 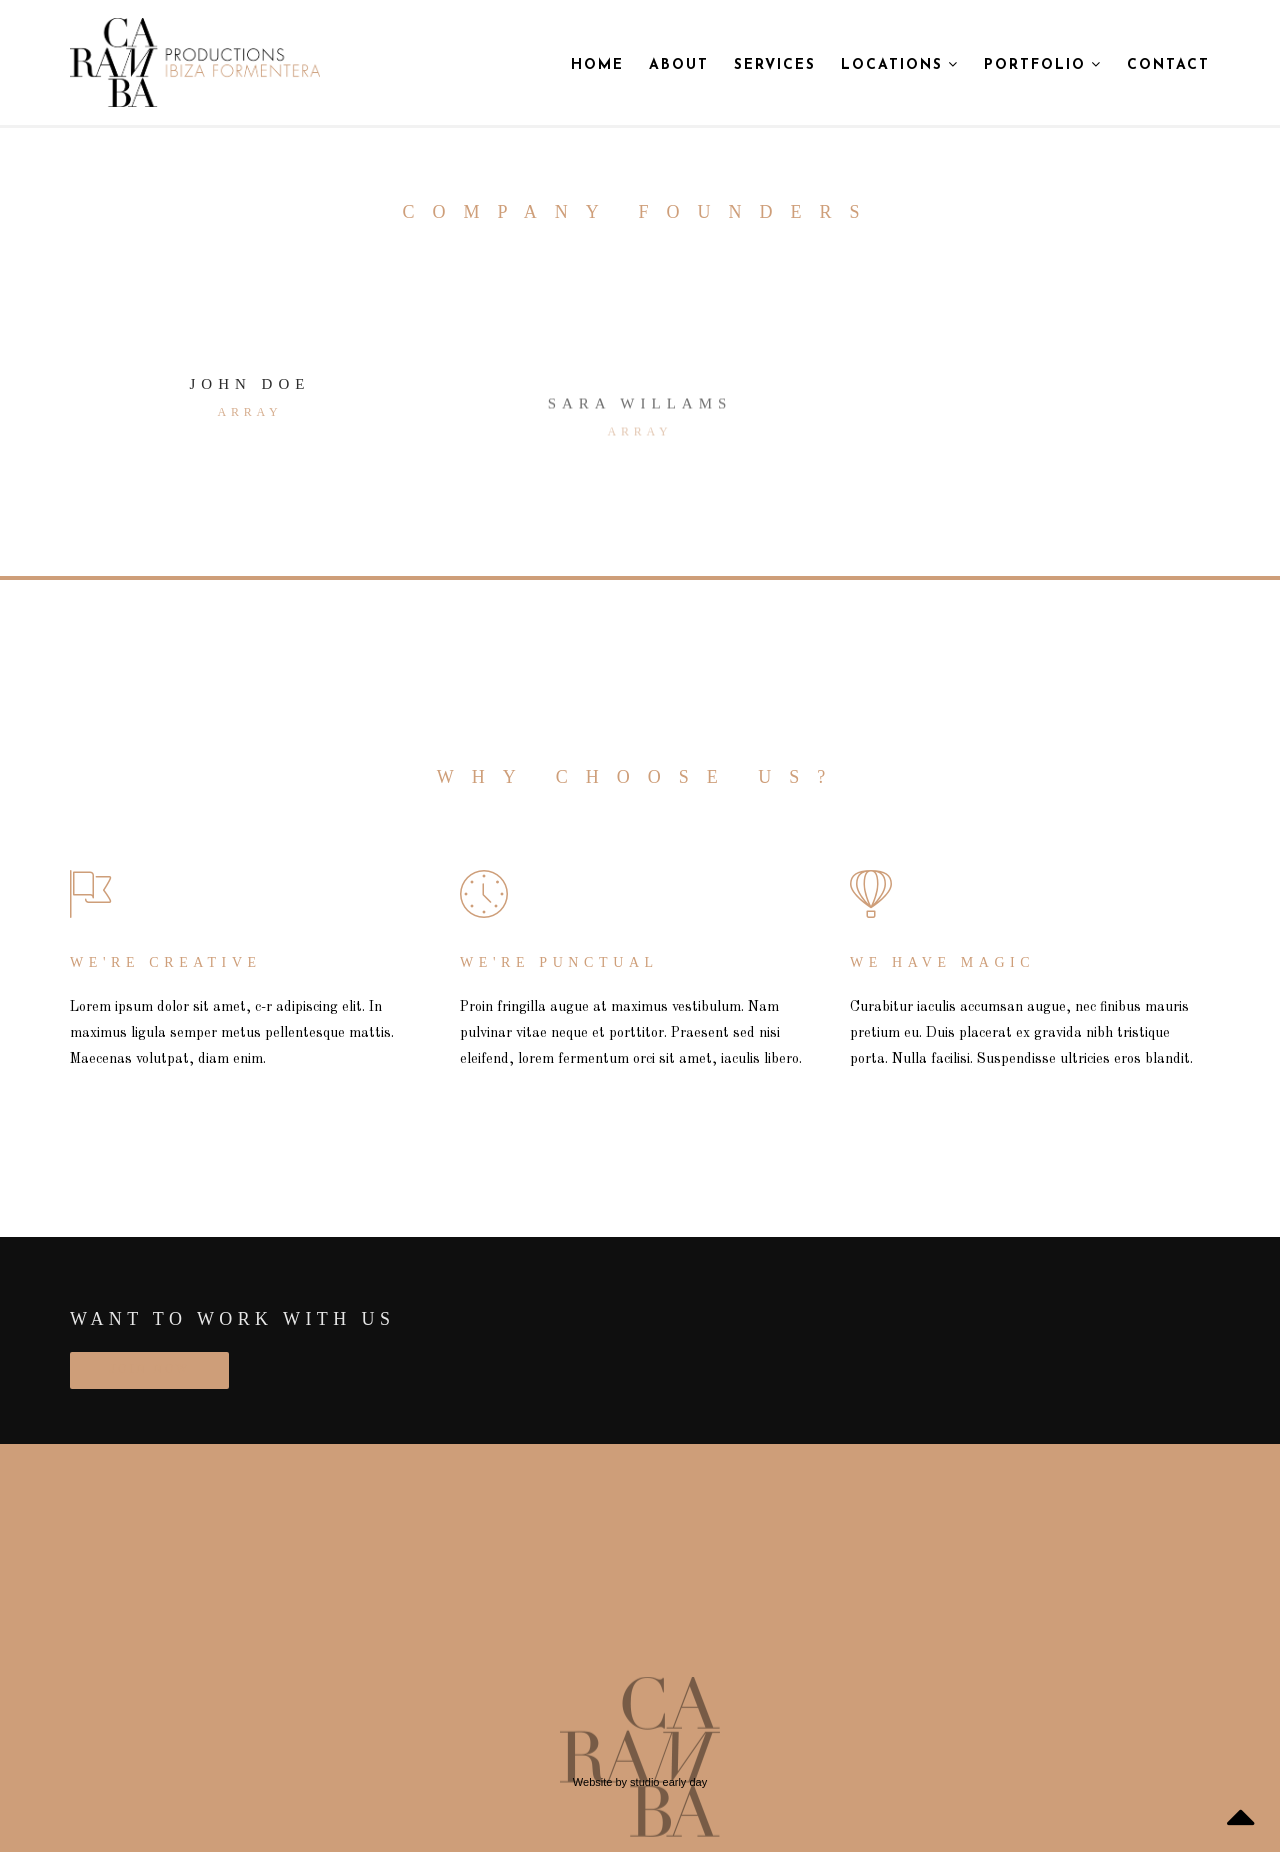 What do you see at coordinates (1168, 65) in the screenshot?
I see `Contact` at bounding box center [1168, 65].